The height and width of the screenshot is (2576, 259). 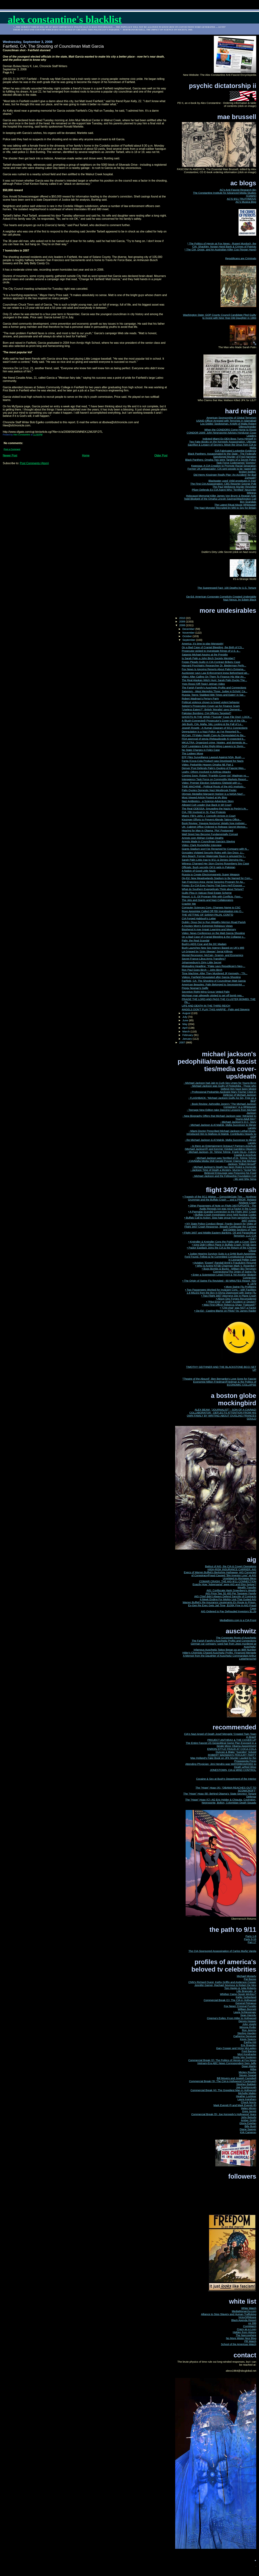 What do you see at coordinates (247, 2072) in the screenshot?
I see `Mickey Rourke` at bounding box center [247, 2072].